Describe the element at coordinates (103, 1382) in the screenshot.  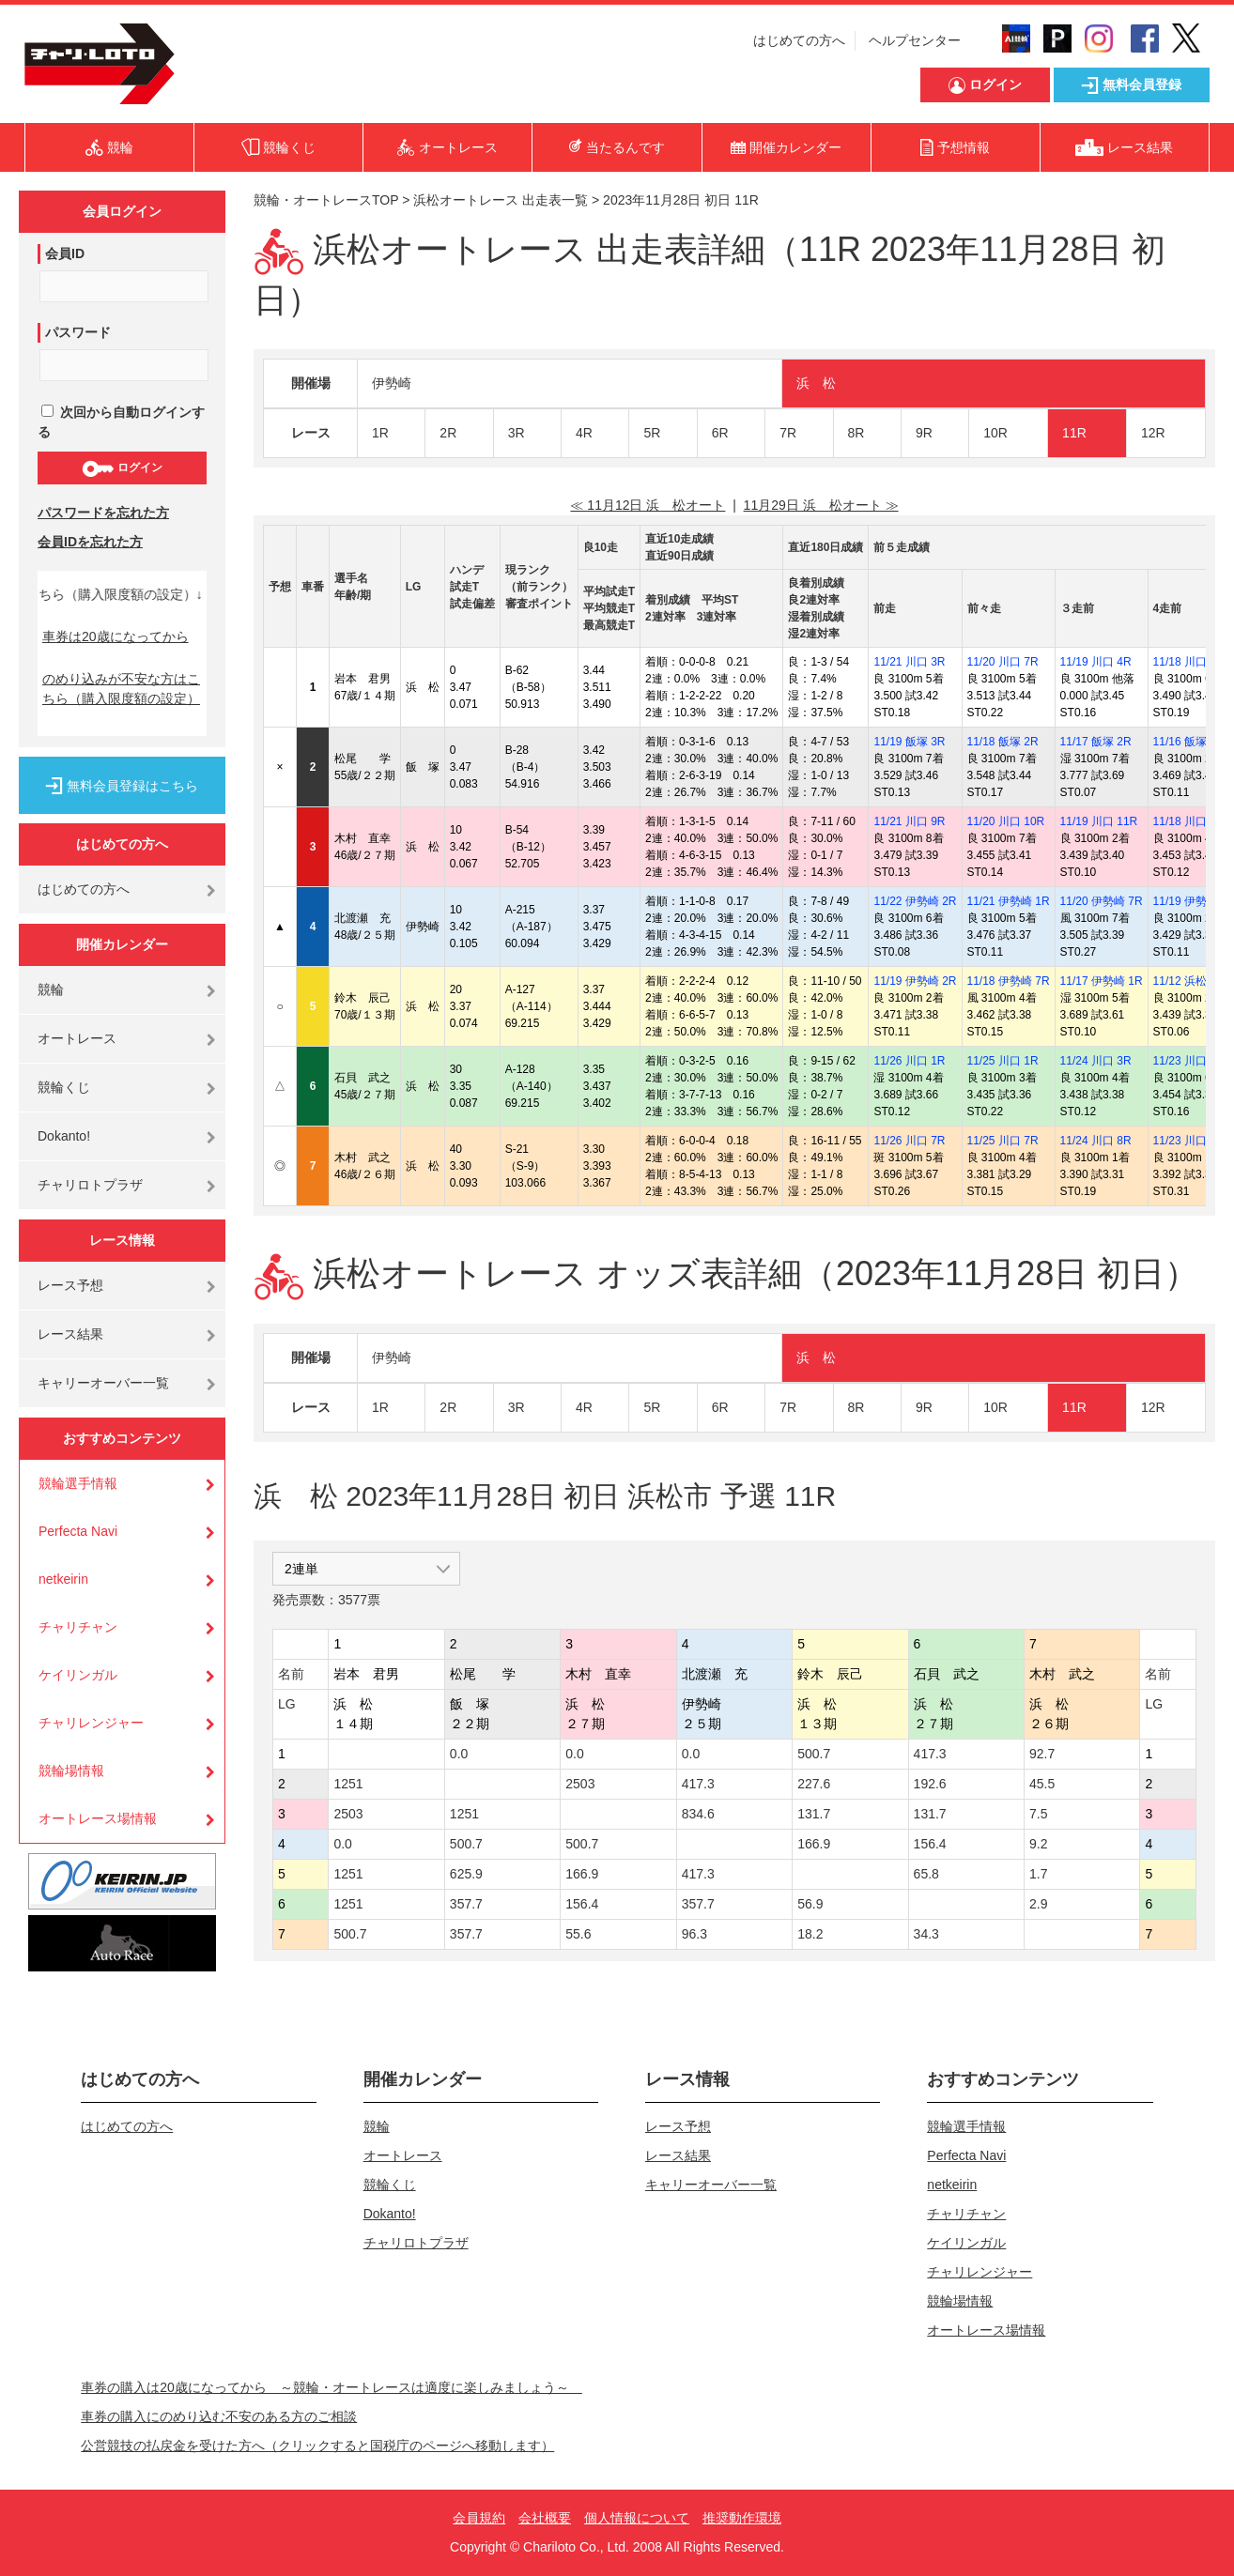
I see `キャリーオーバー一覧` at that location.